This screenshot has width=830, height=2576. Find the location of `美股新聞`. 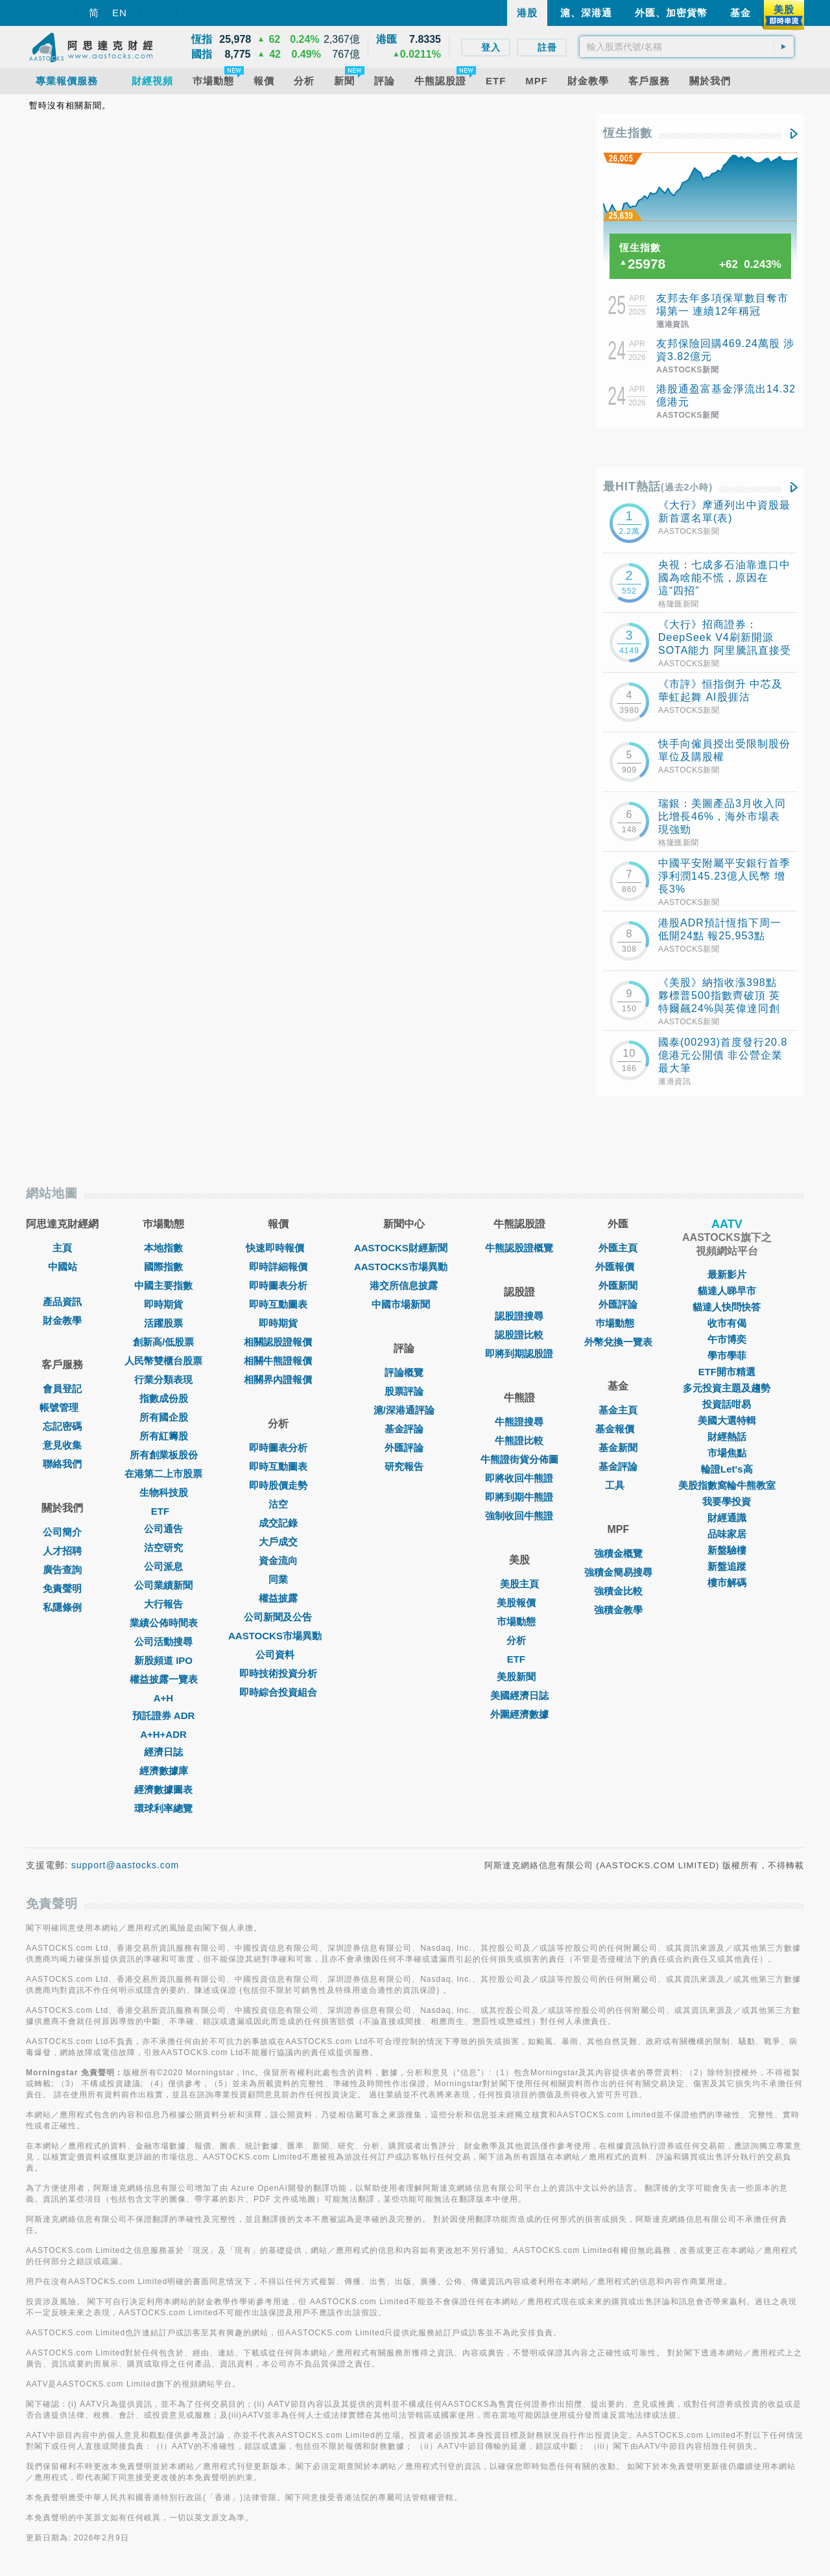

美股新聞 is located at coordinates (519, 1676).